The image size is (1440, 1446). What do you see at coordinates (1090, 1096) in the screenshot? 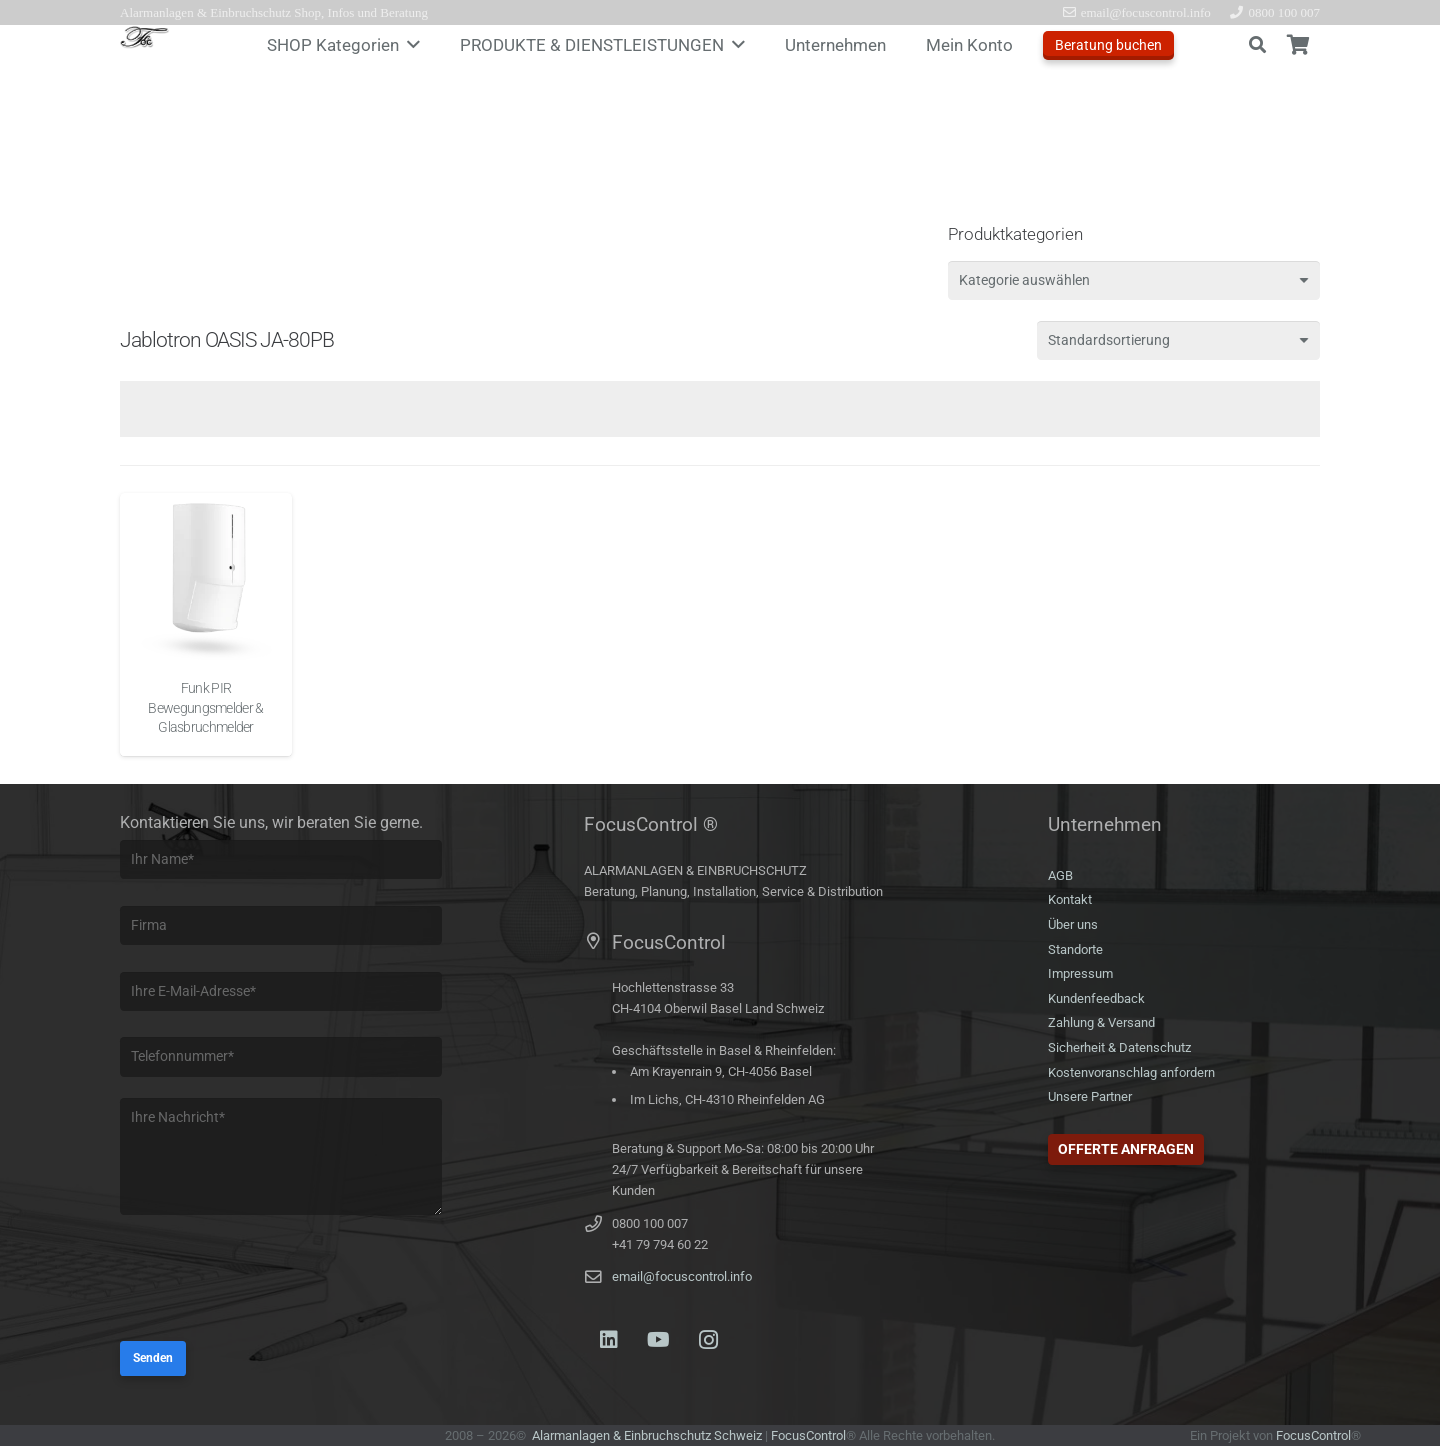
I see `Unsere Partner` at bounding box center [1090, 1096].